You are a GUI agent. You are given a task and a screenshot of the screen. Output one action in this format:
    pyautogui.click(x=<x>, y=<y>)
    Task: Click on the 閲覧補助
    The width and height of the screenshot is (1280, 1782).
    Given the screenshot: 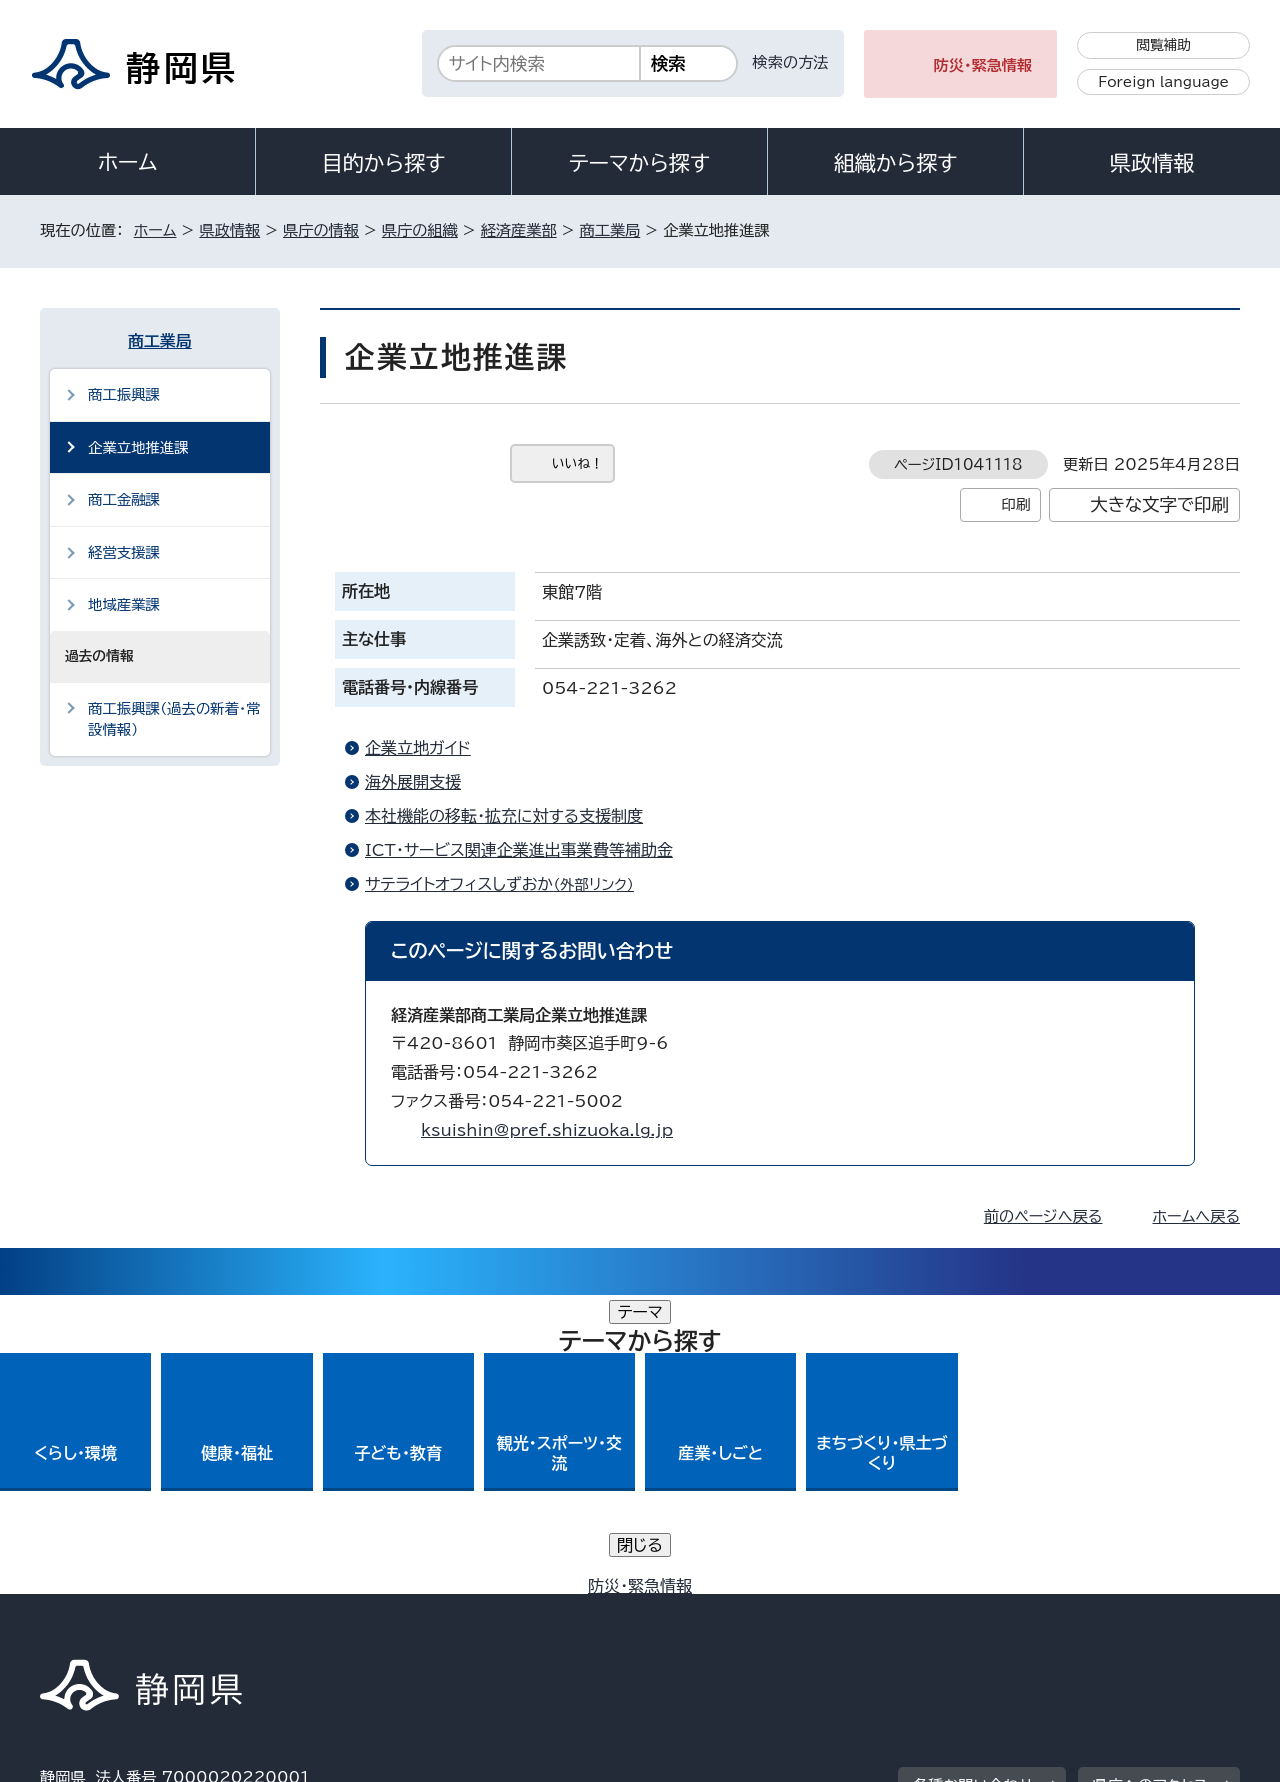 What is the action you would take?
    pyautogui.click(x=1163, y=45)
    